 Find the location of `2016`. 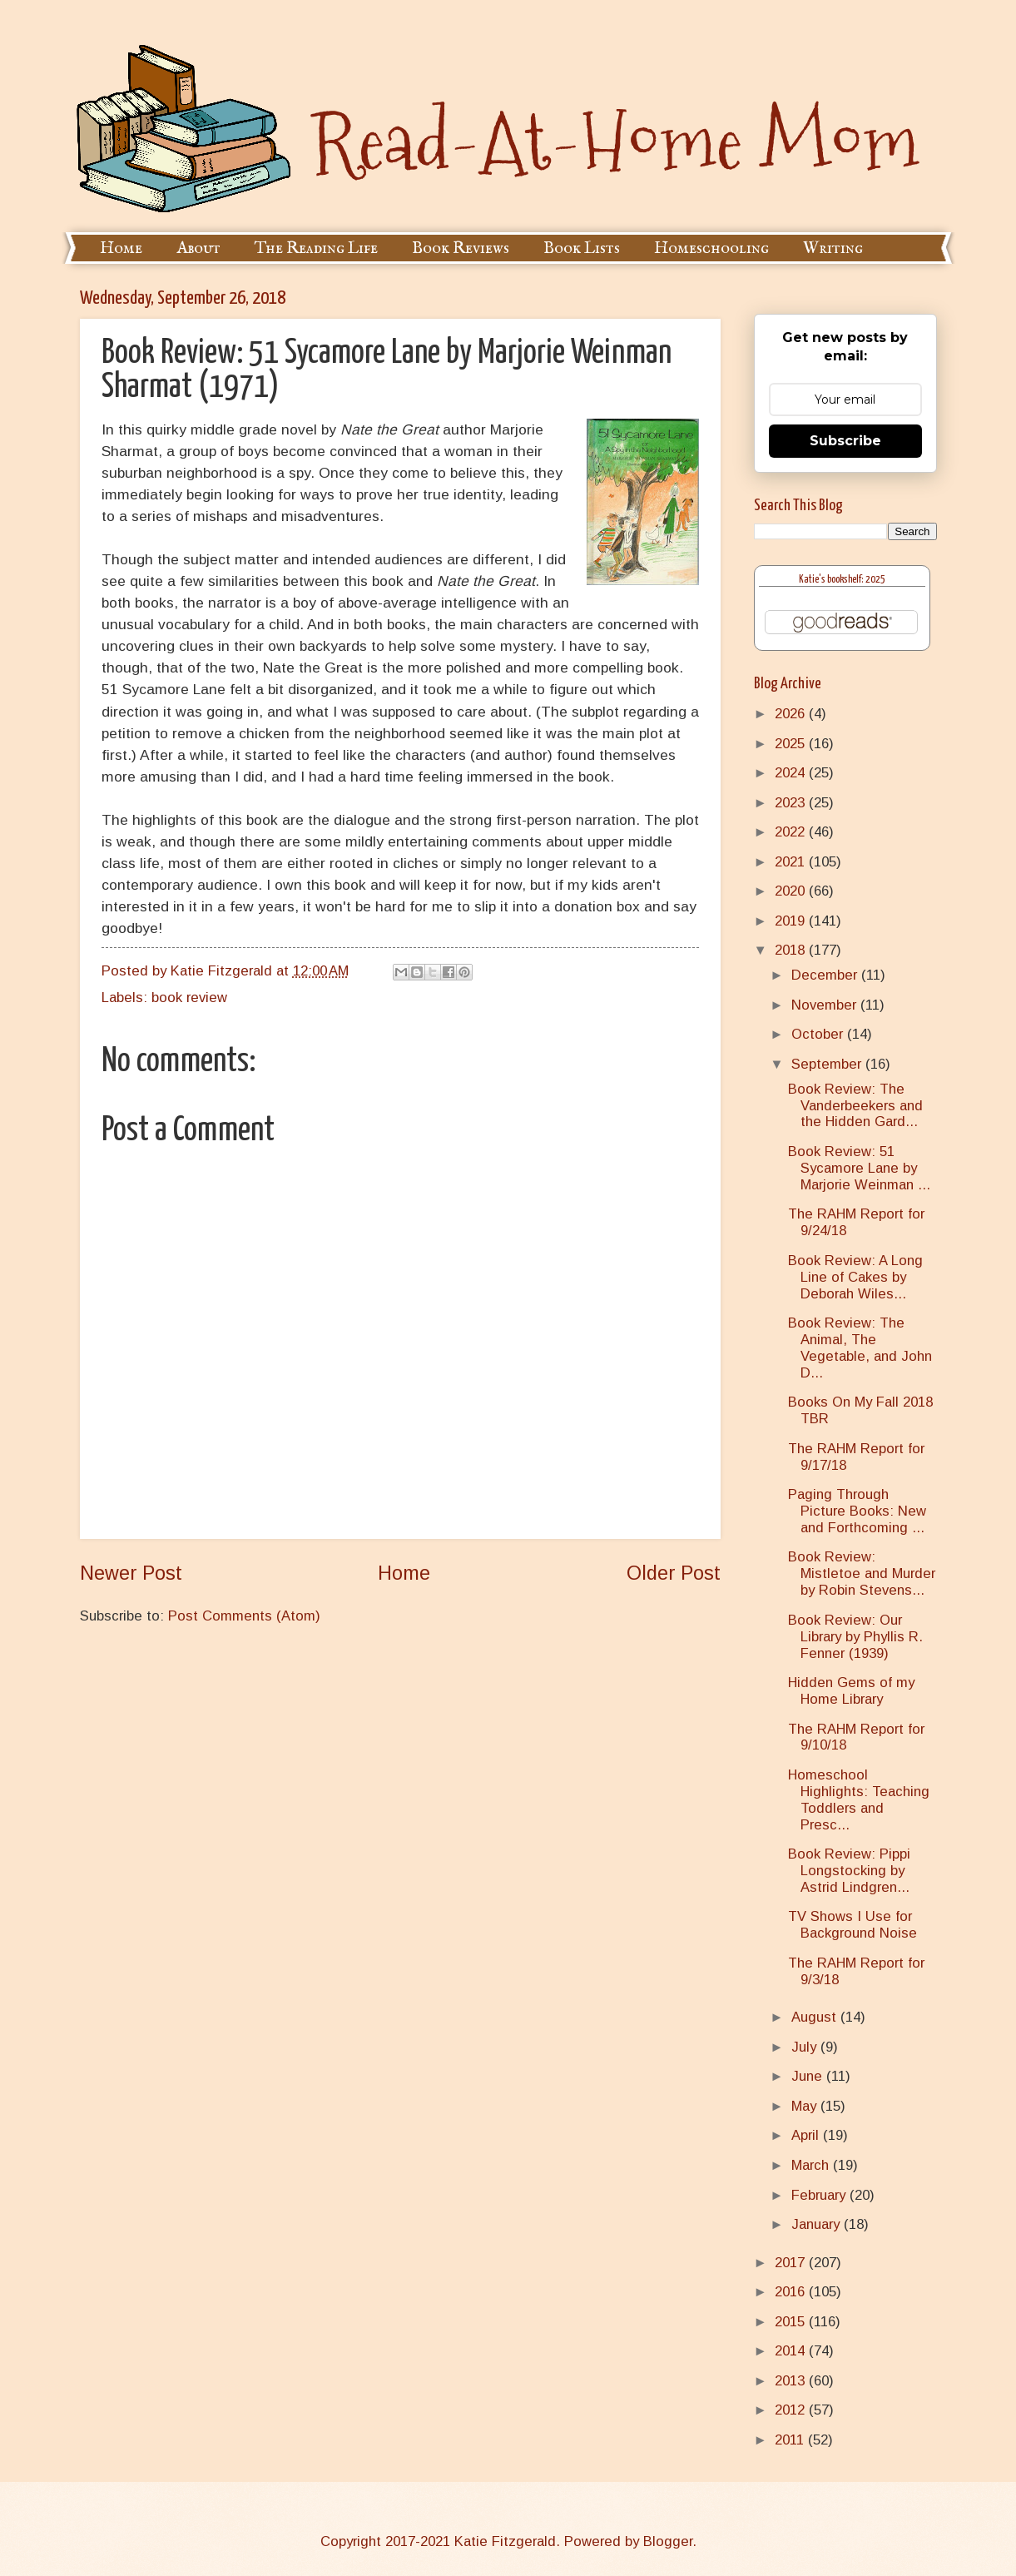

2016 is located at coordinates (792, 2292).